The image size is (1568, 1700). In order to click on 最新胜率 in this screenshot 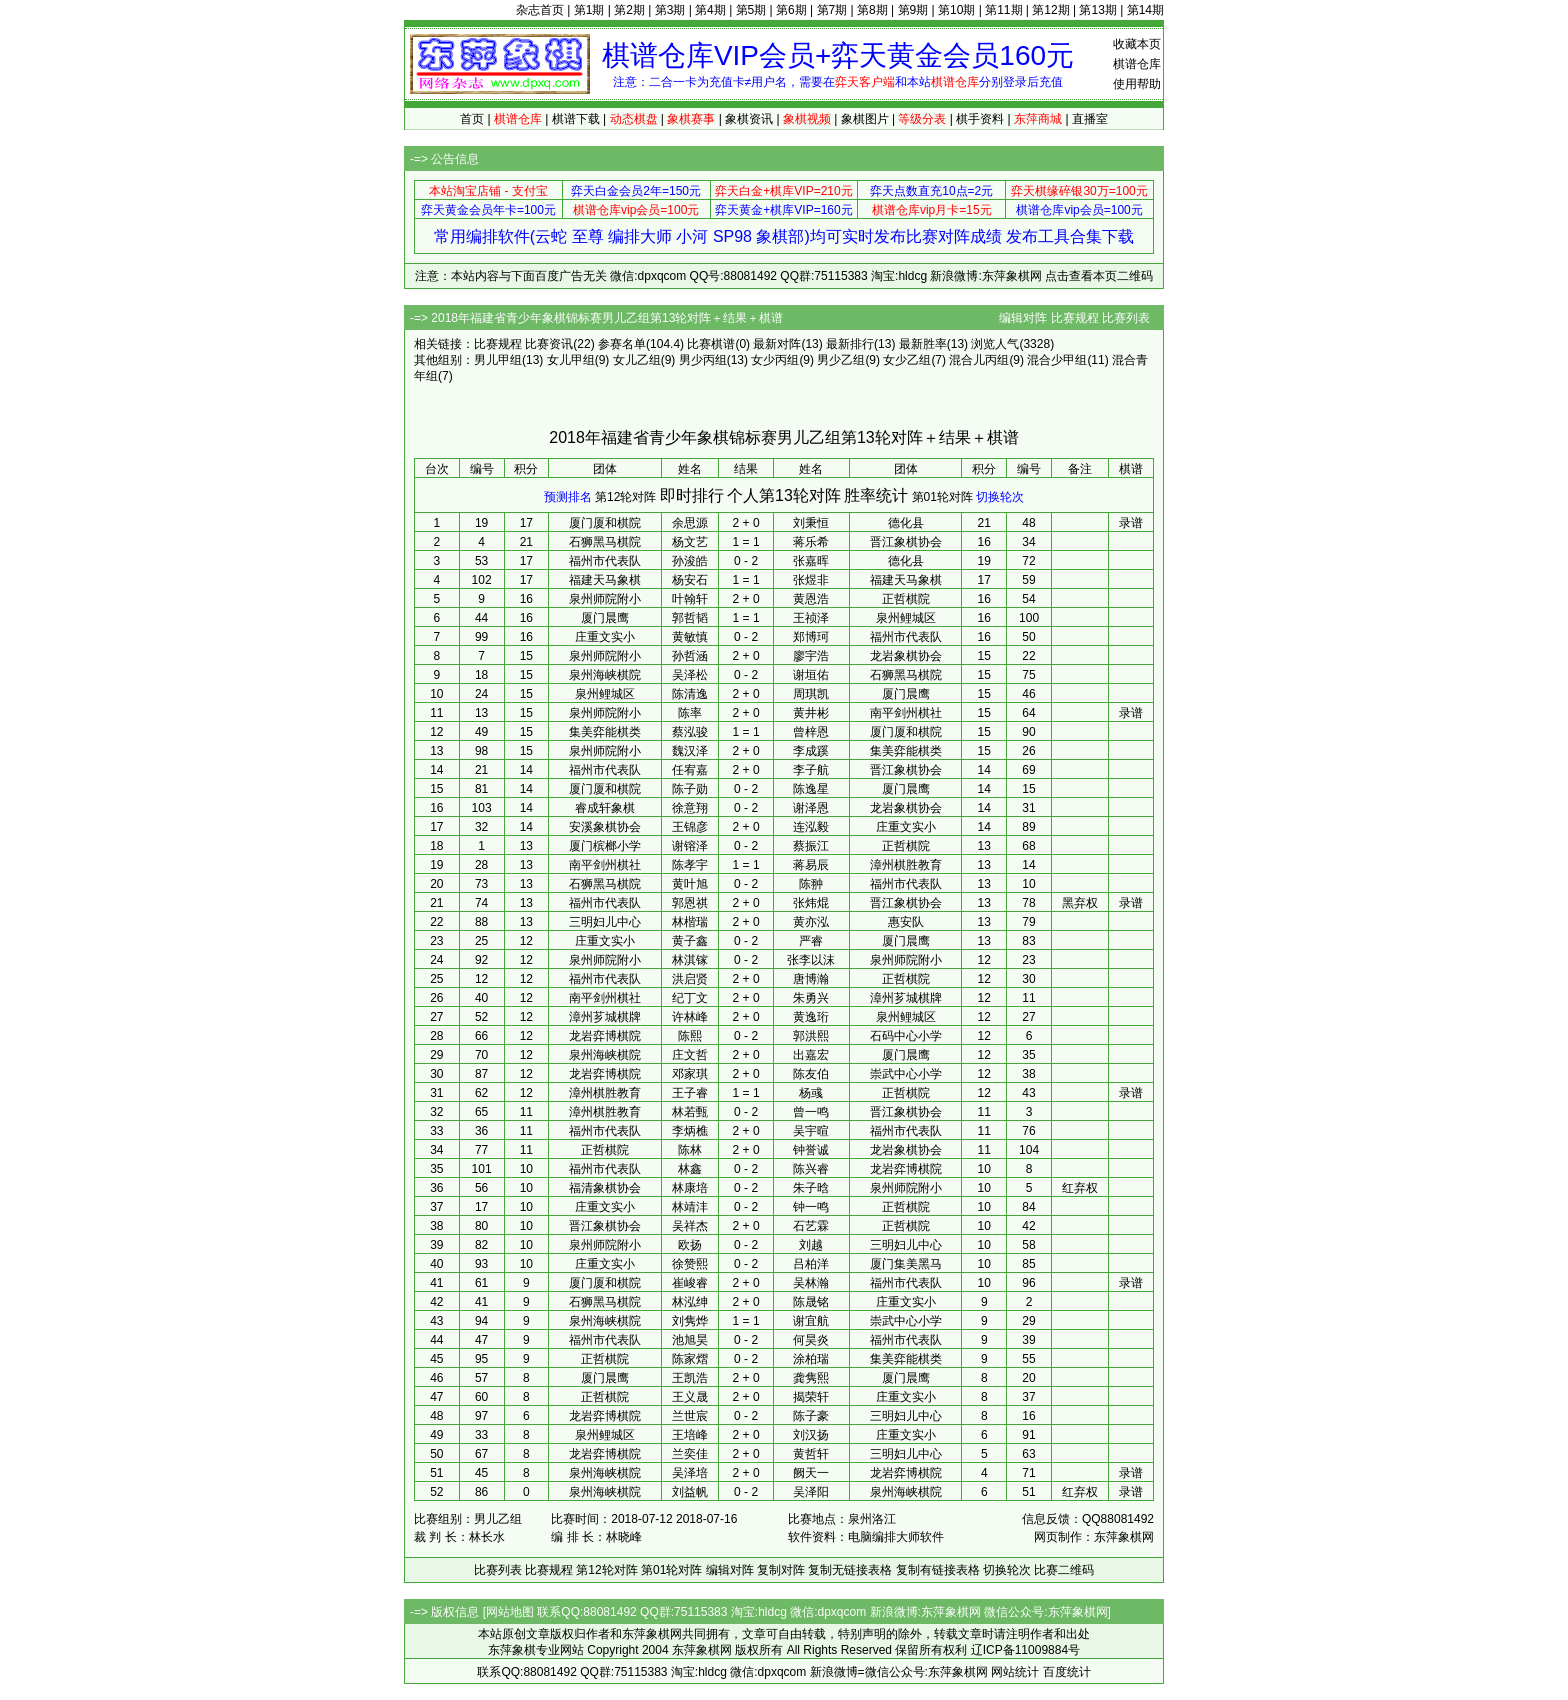, I will do `click(923, 344)`.